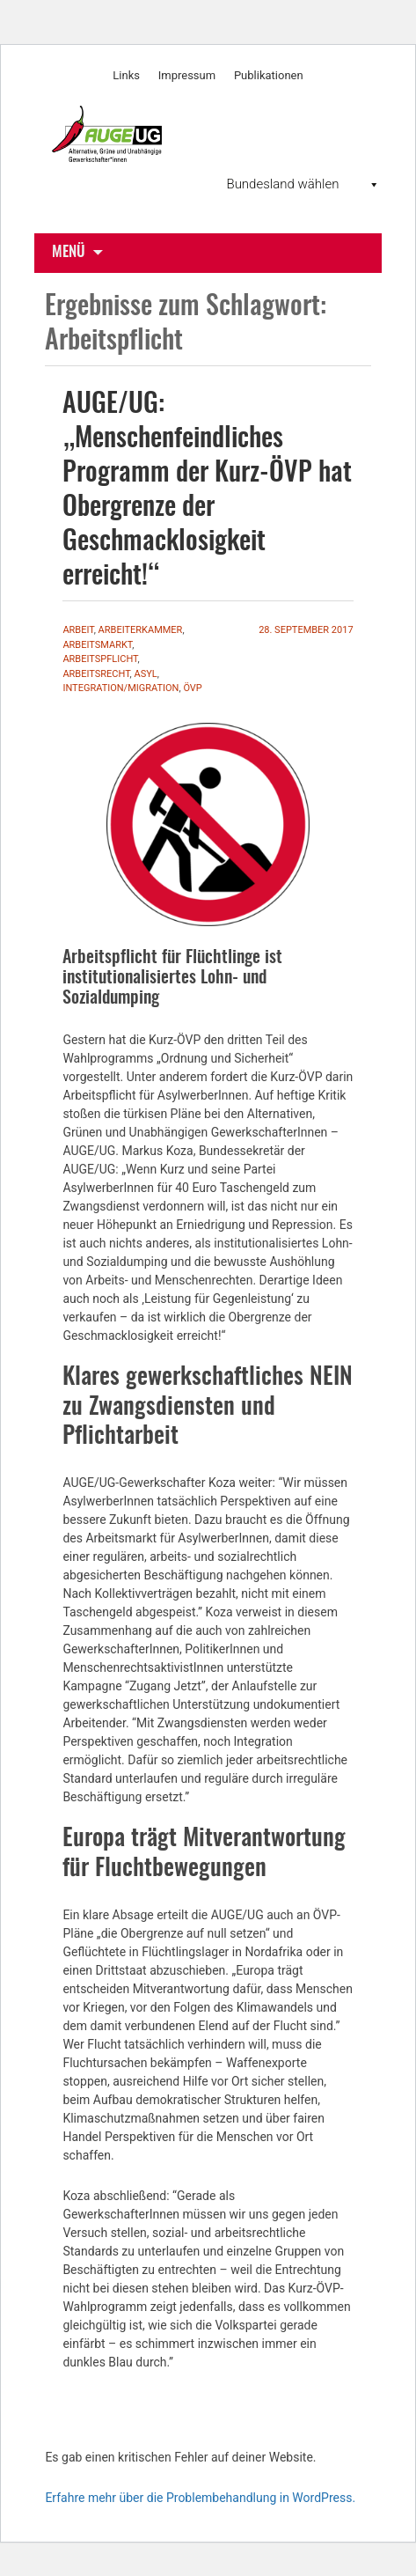 The width and height of the screenshot is (416, 2576). What do you see at coordinates (99, 659) in the screenshot?
I see `Arbeitspflicht` at bounding box center [99, 659].